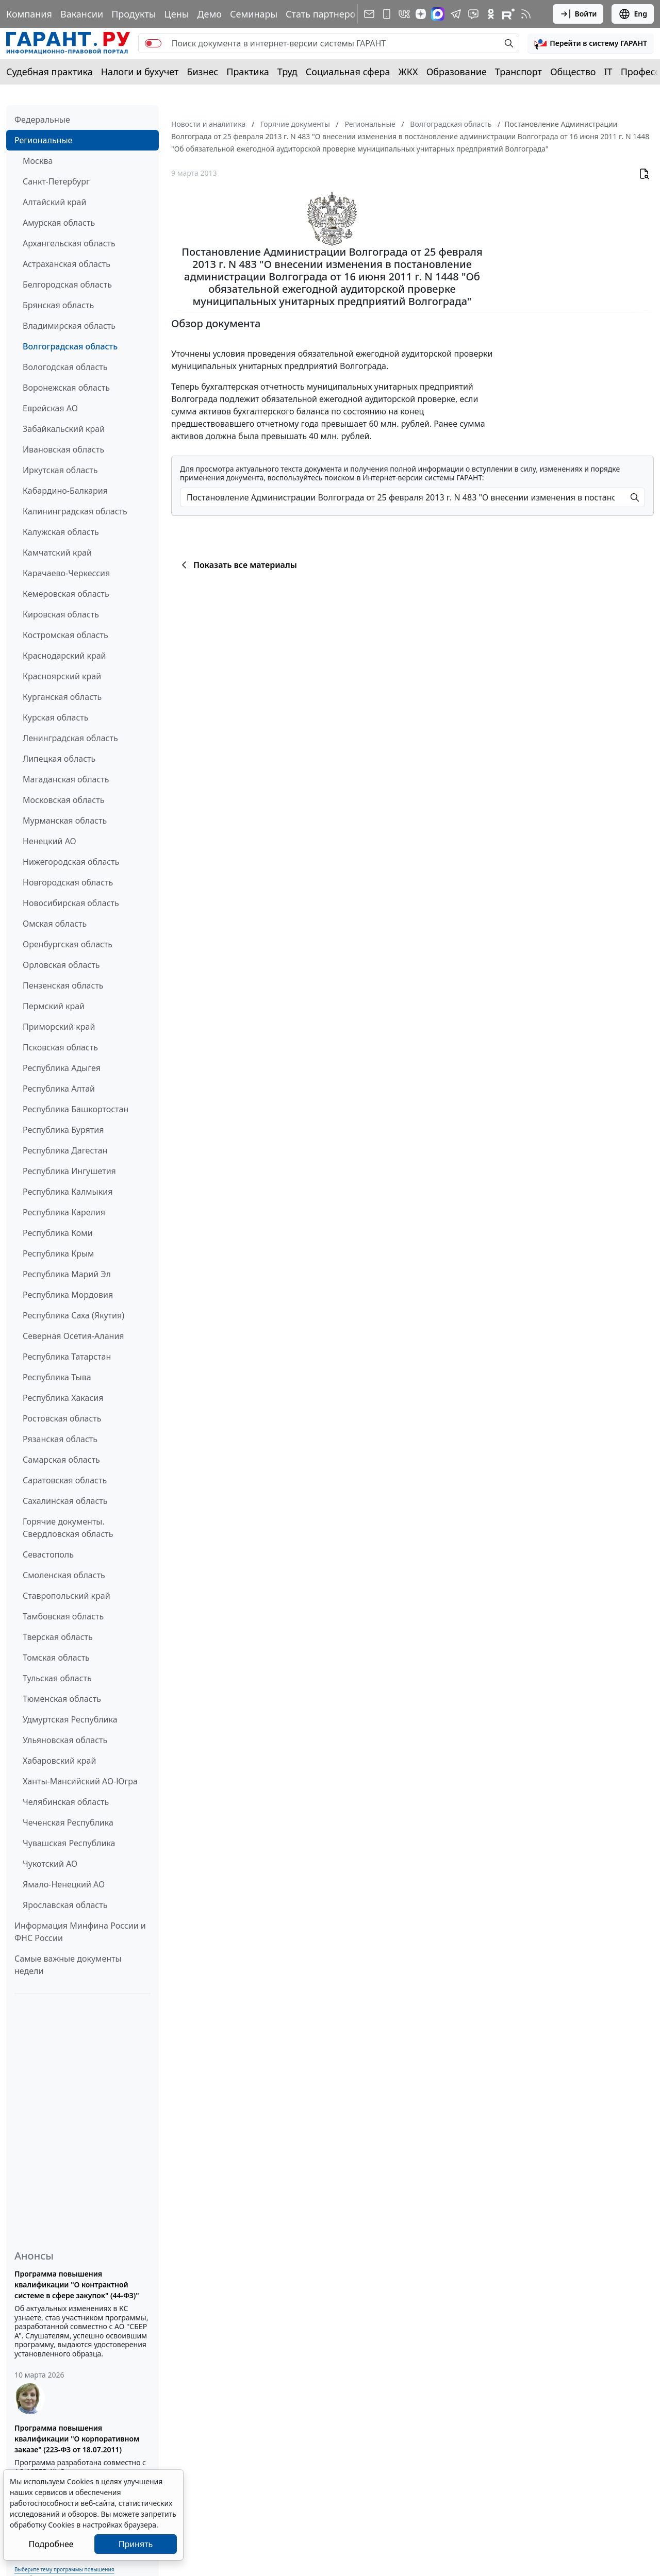  Describe the element at coordinates (66, 573) in the screenshot. I see `Карачаево-Черкессия` at that location.